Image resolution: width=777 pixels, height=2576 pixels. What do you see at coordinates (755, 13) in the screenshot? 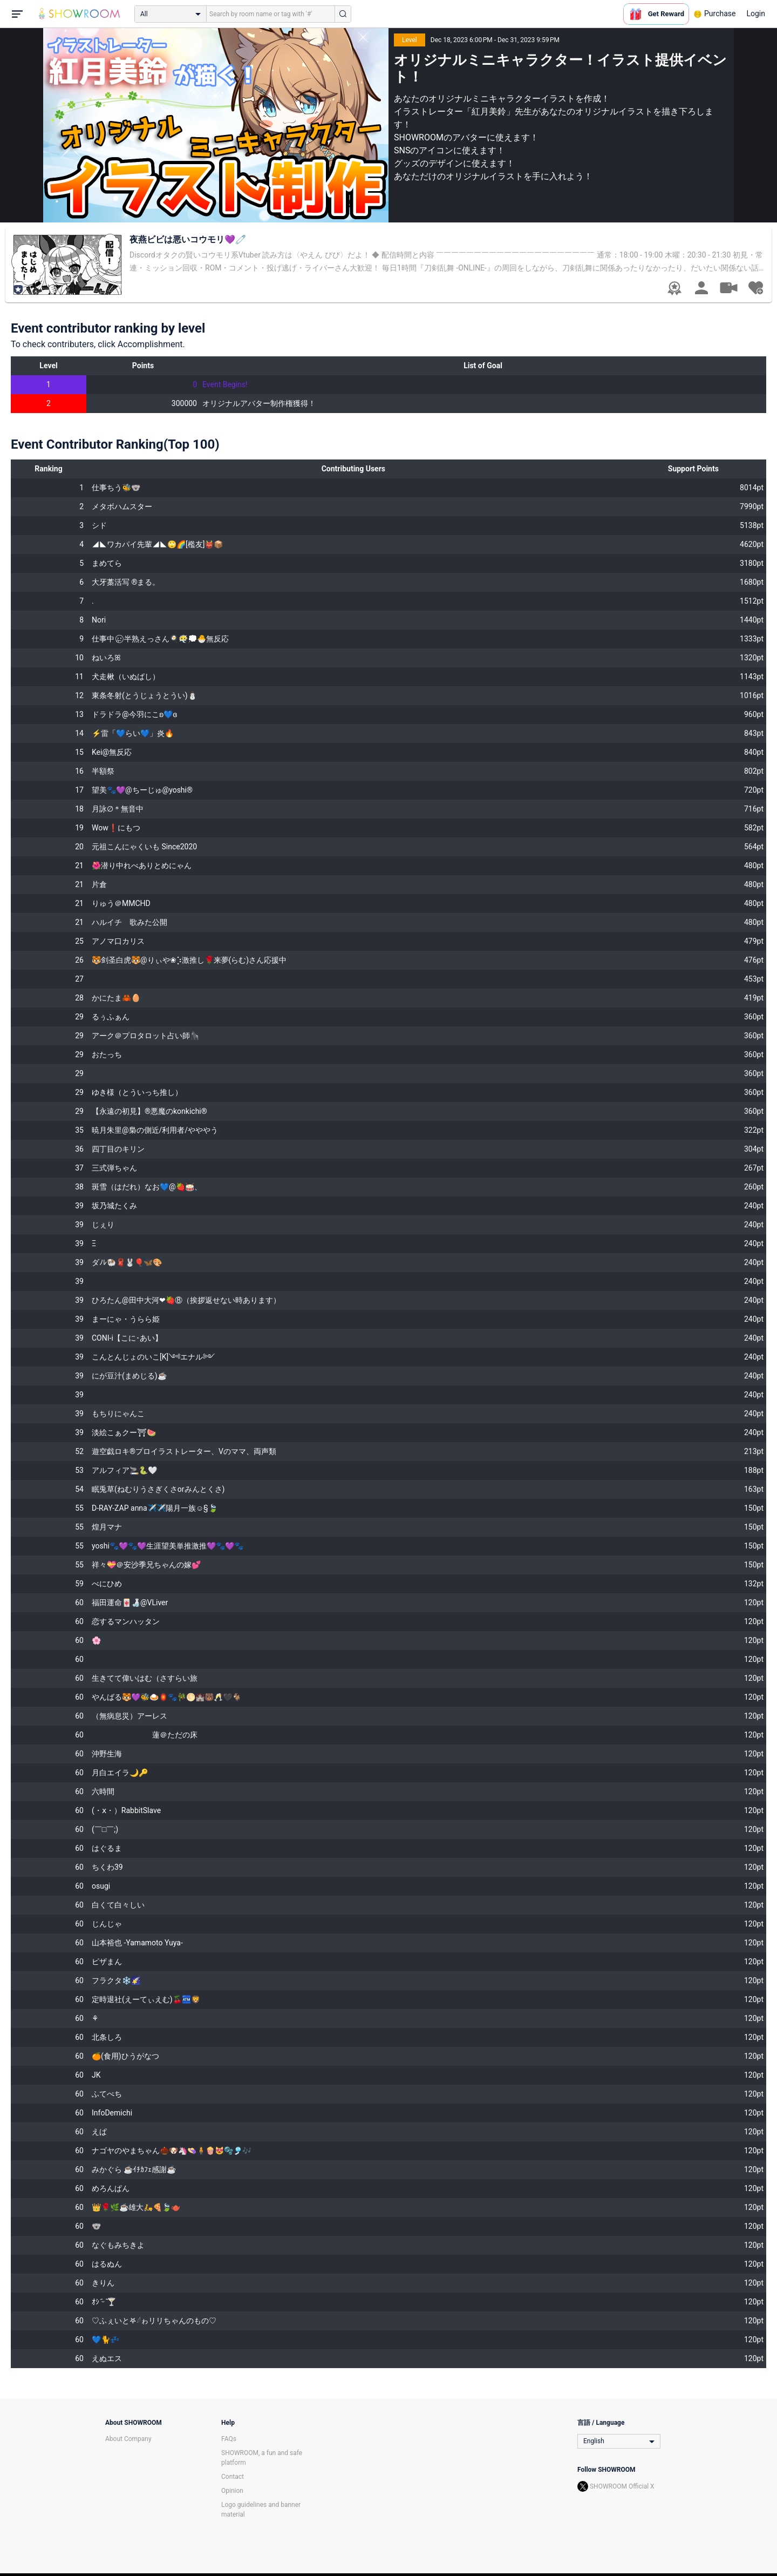
I see `Login` at bounding box center [755, 13].